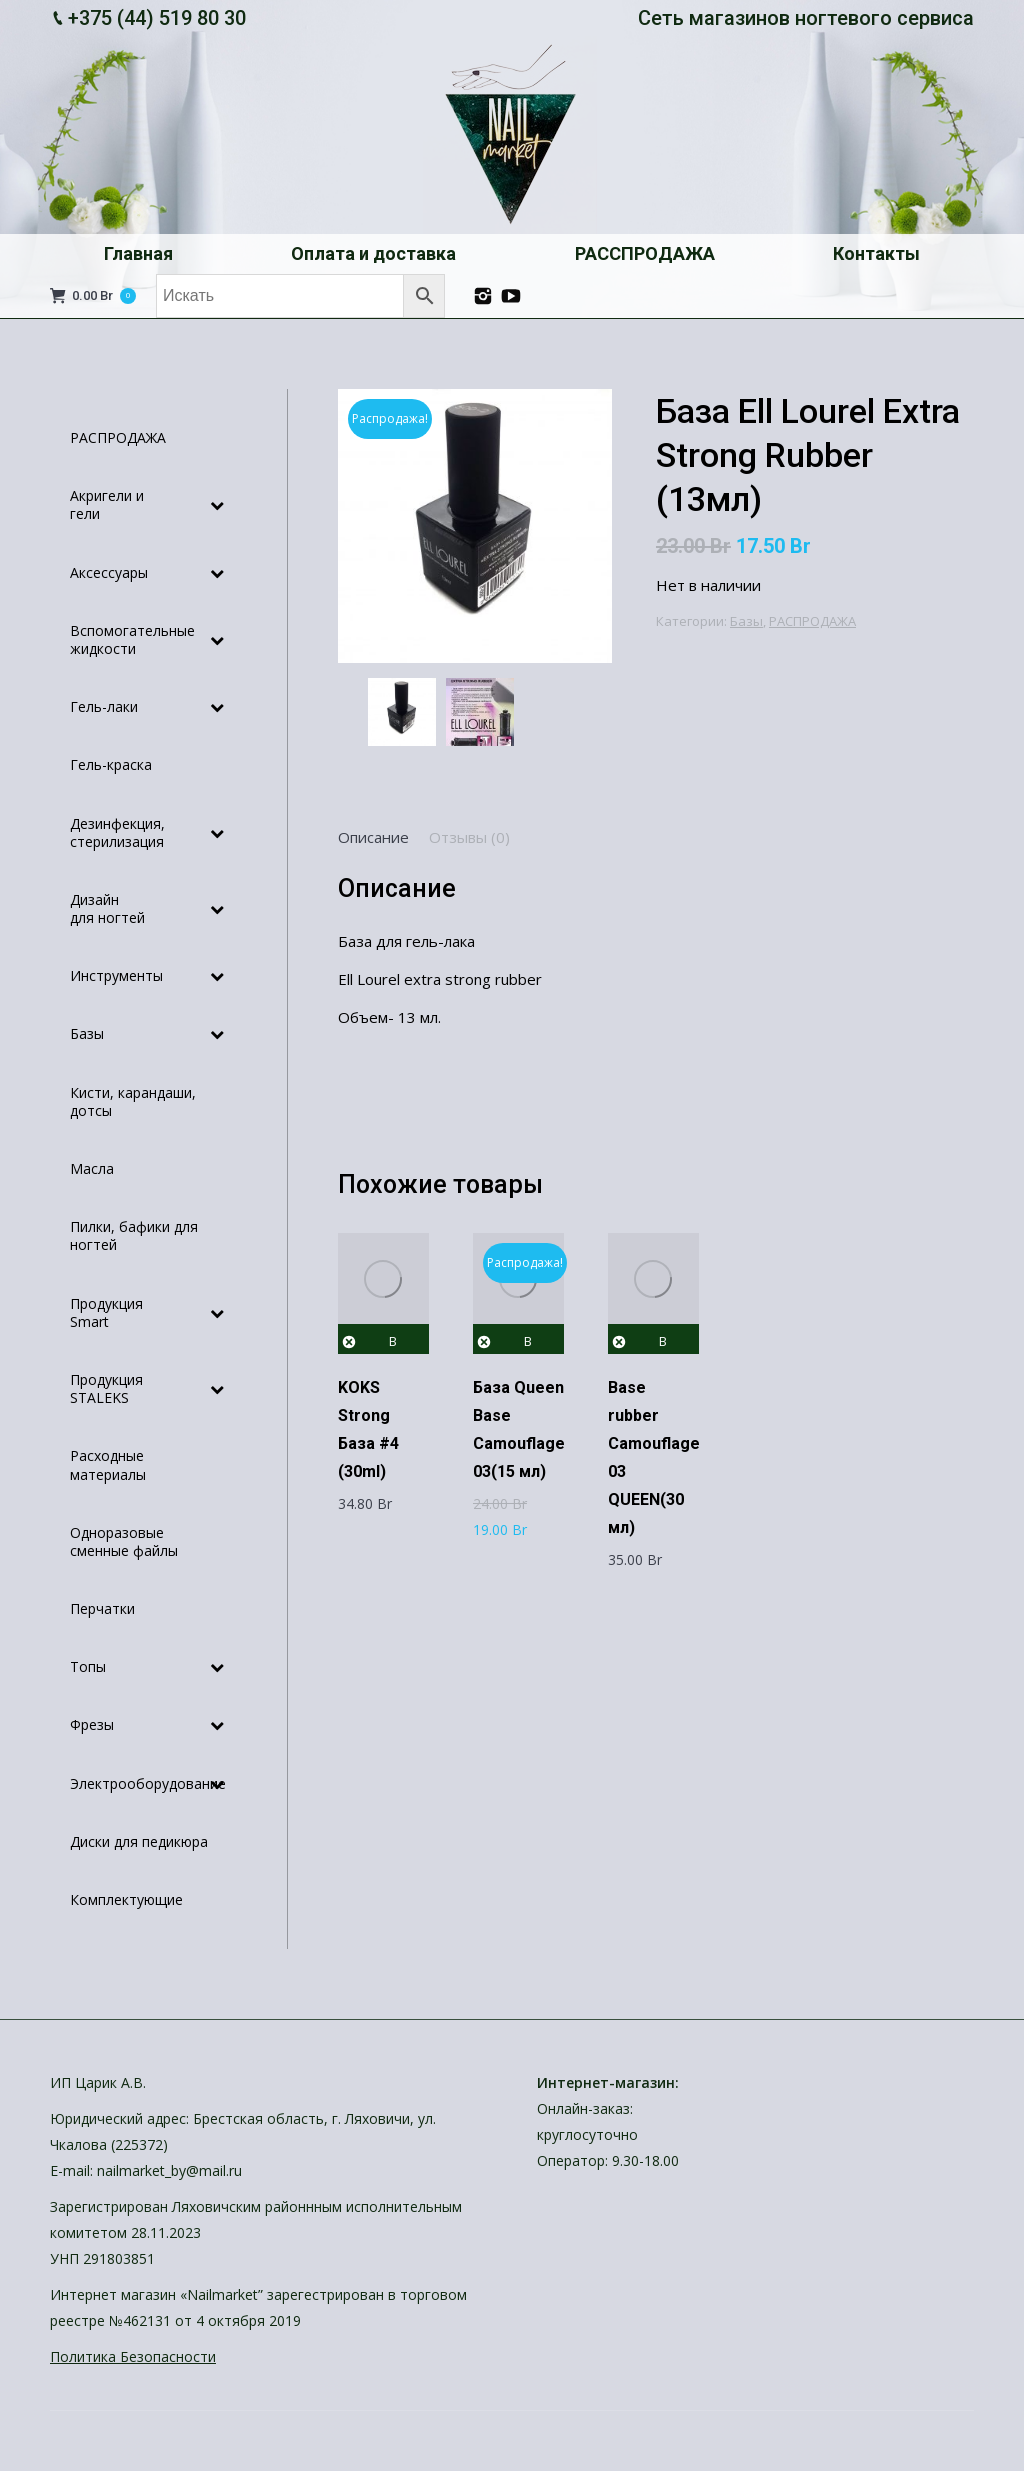 This screenshot has height=2471, width=1024. I want to click on База Queen Base Camouflage 03(15 мл), so click(519, 1429).